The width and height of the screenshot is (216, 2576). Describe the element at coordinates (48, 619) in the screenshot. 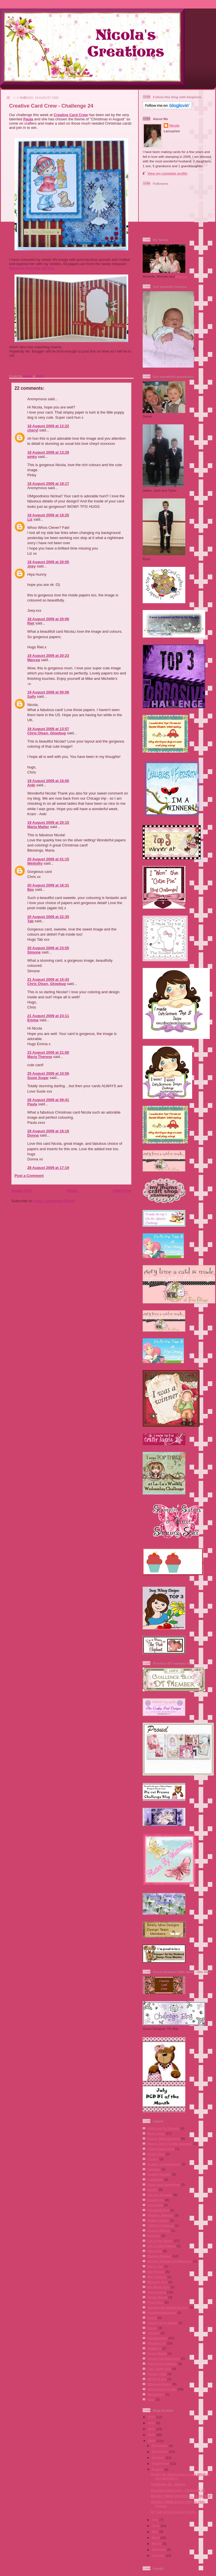

I see `18 August 2009 at 20:06` at that location.